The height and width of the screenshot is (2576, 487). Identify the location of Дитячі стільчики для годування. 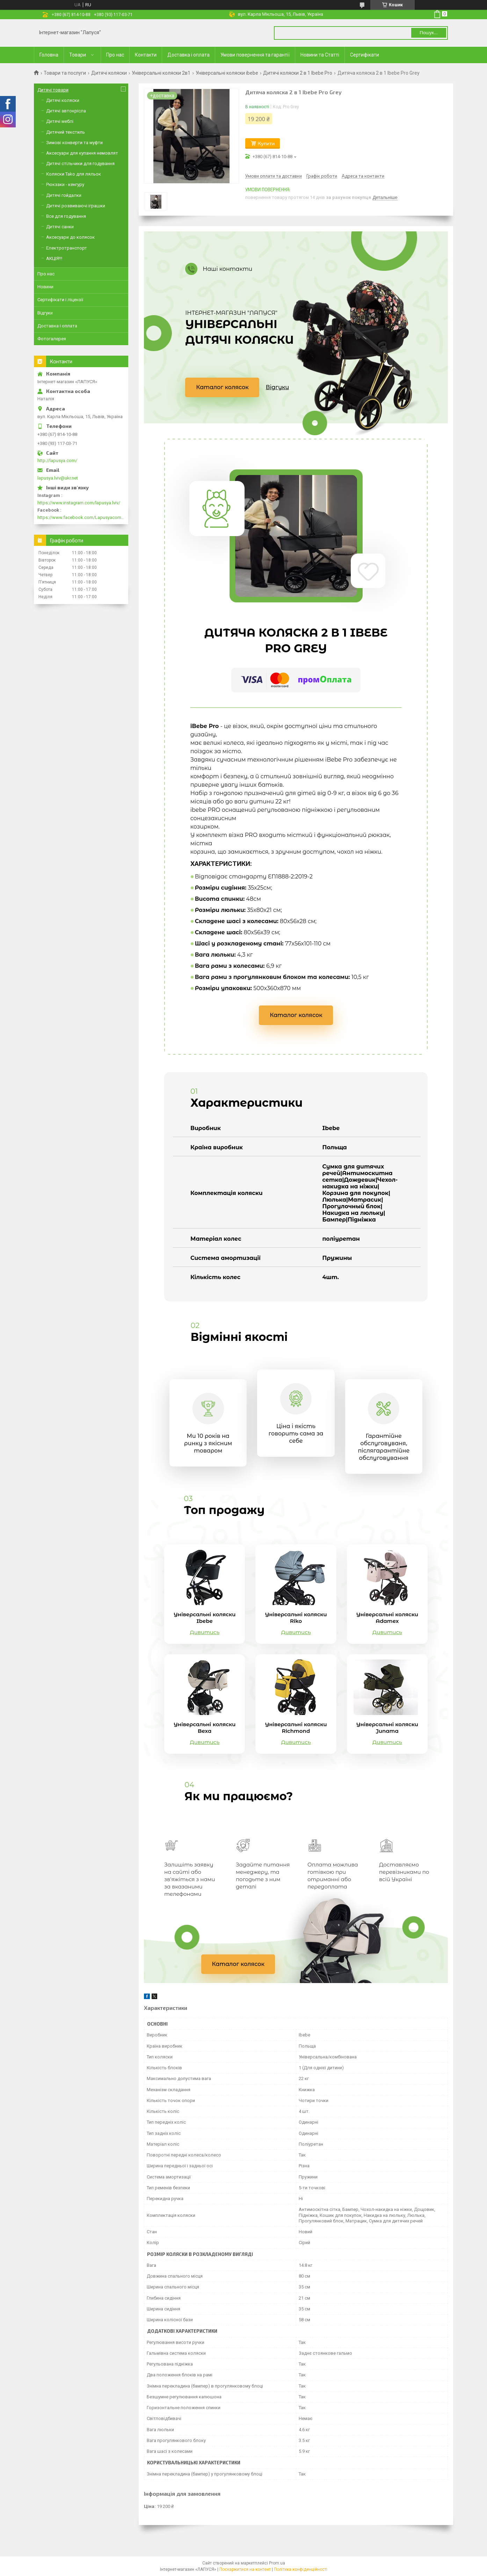
(80, 163).